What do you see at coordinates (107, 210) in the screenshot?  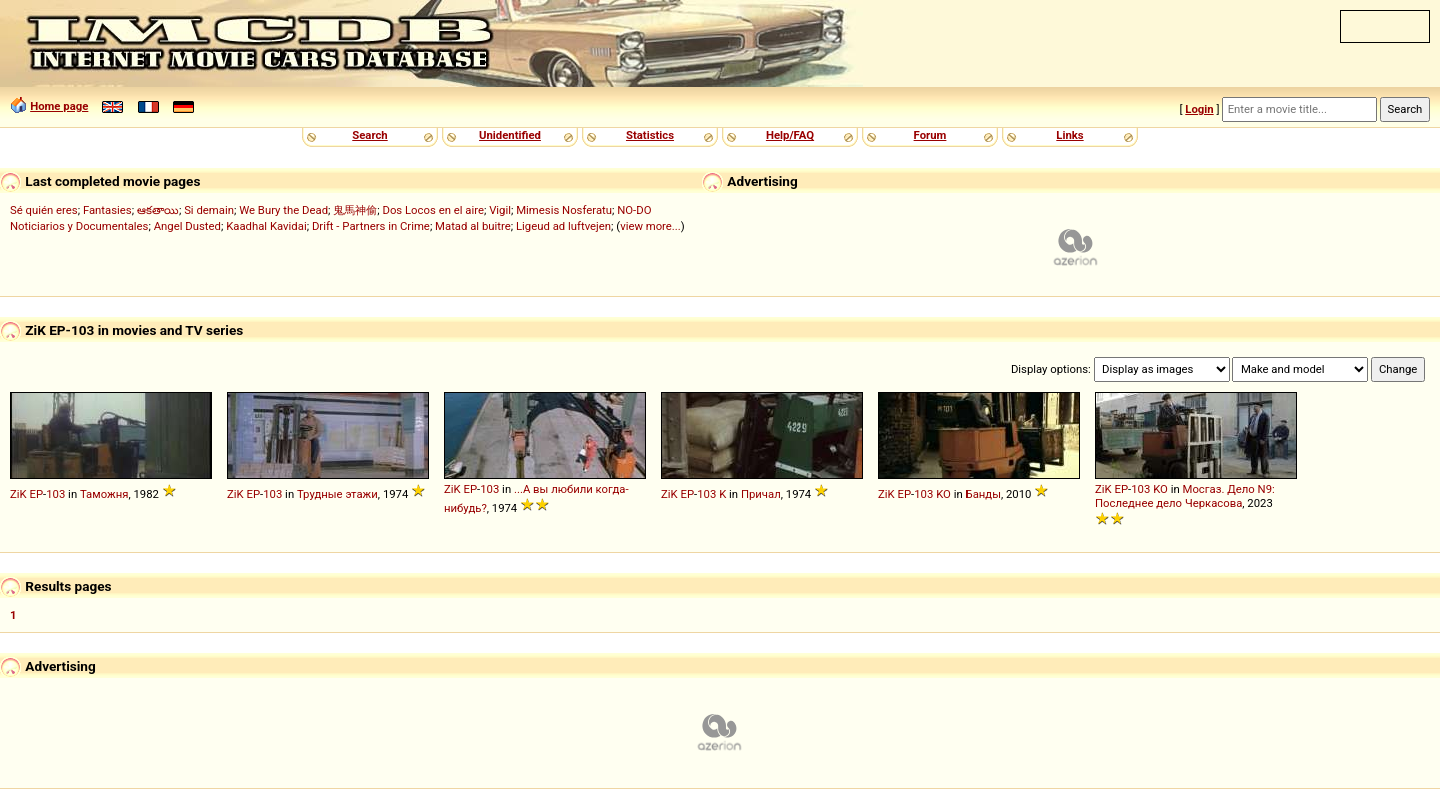 I see `Fantasies` at bounding box center [107, 210].